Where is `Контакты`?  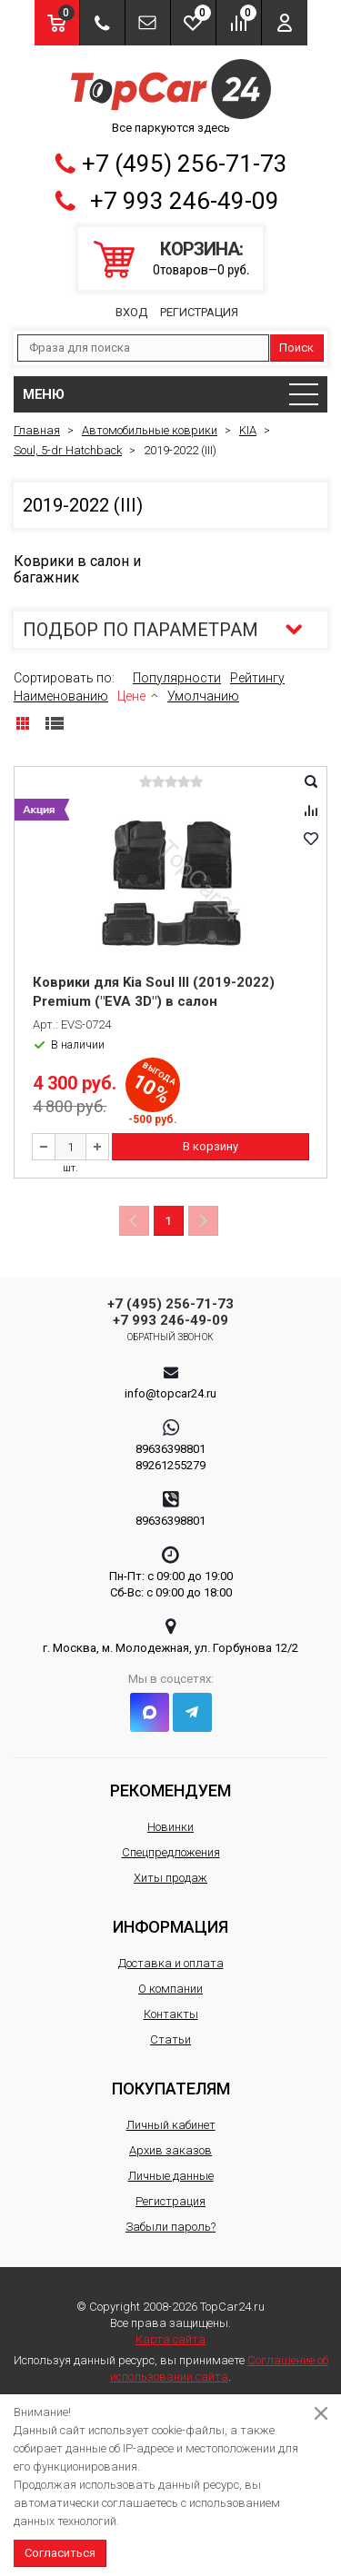 Контакты is located at coordinates (171, 2014).